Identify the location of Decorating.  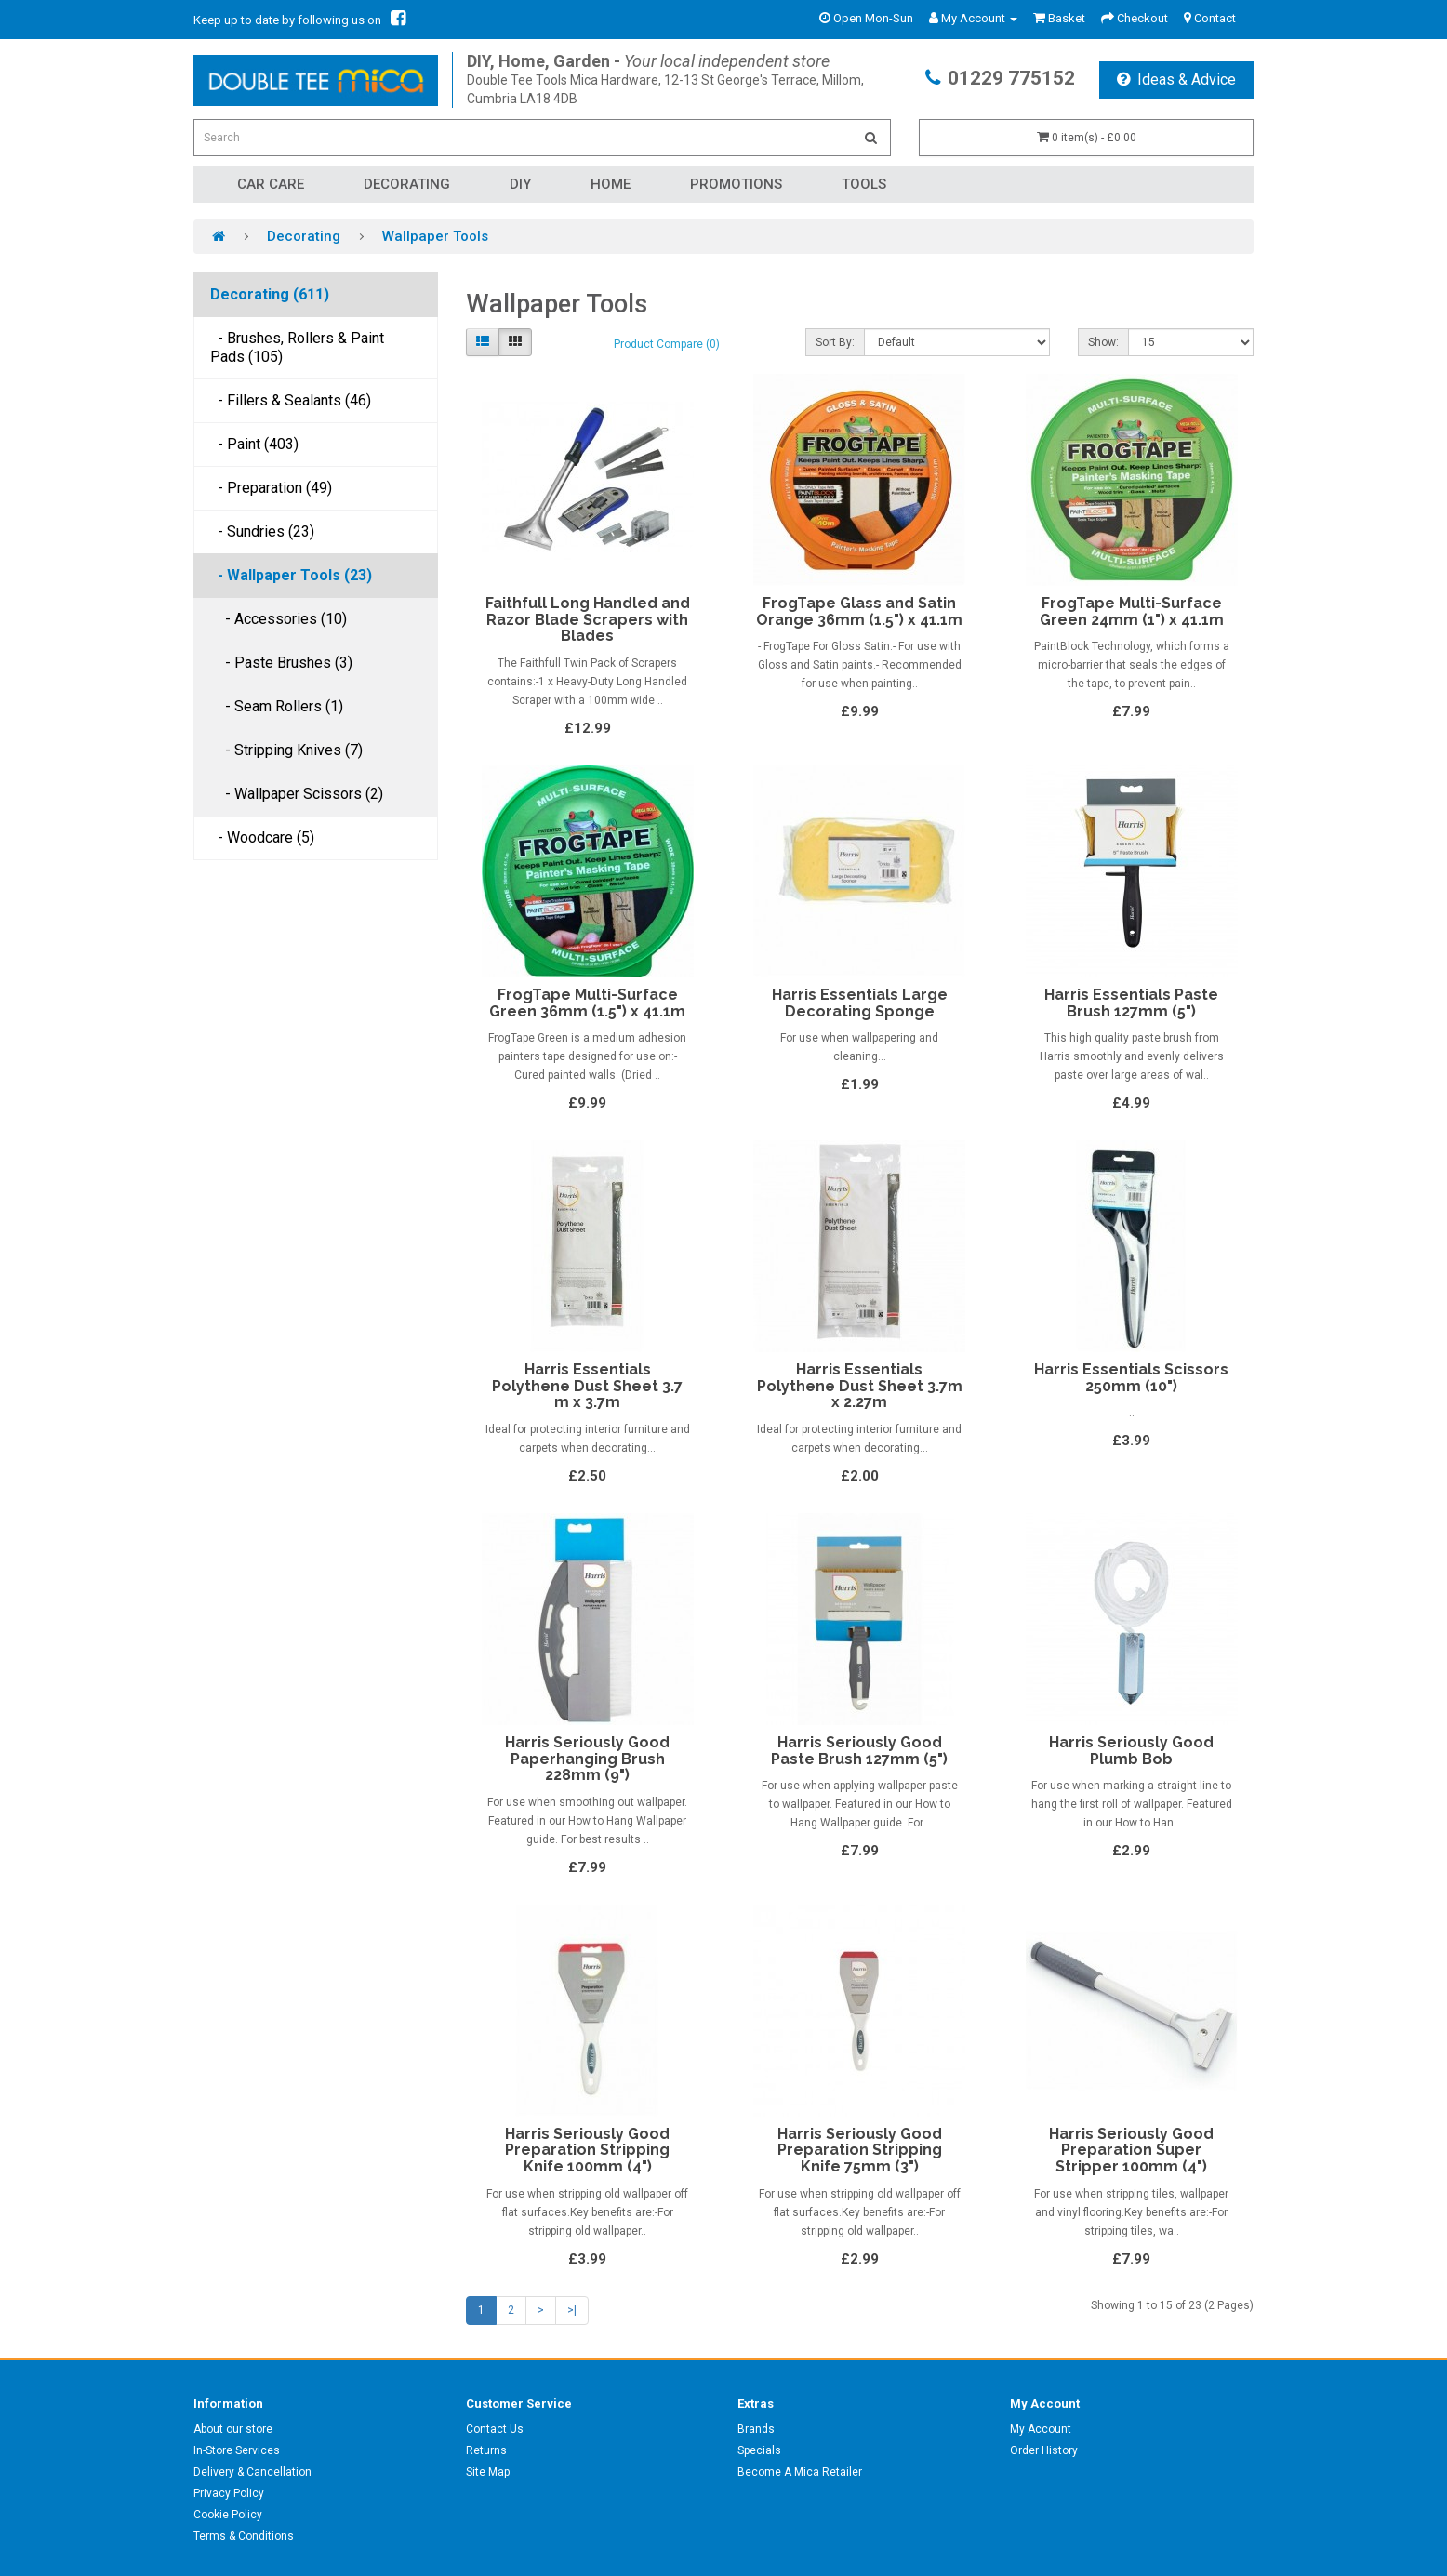
(407, 184).